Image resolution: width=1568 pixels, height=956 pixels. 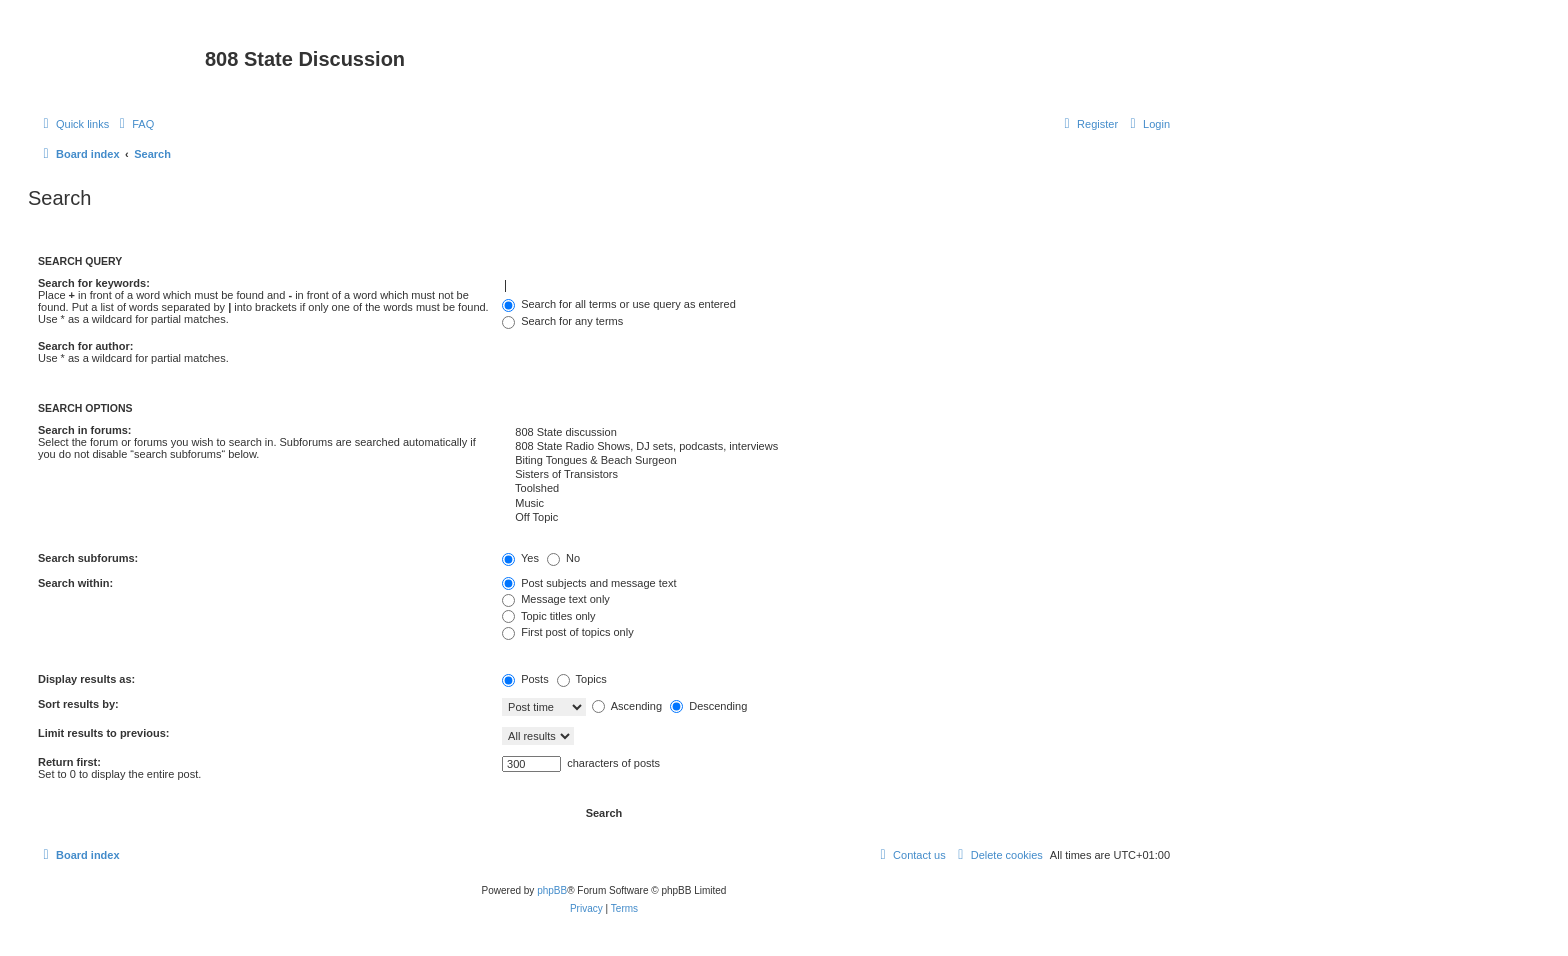 I want to click on Posts, so click(x=525, y=679).